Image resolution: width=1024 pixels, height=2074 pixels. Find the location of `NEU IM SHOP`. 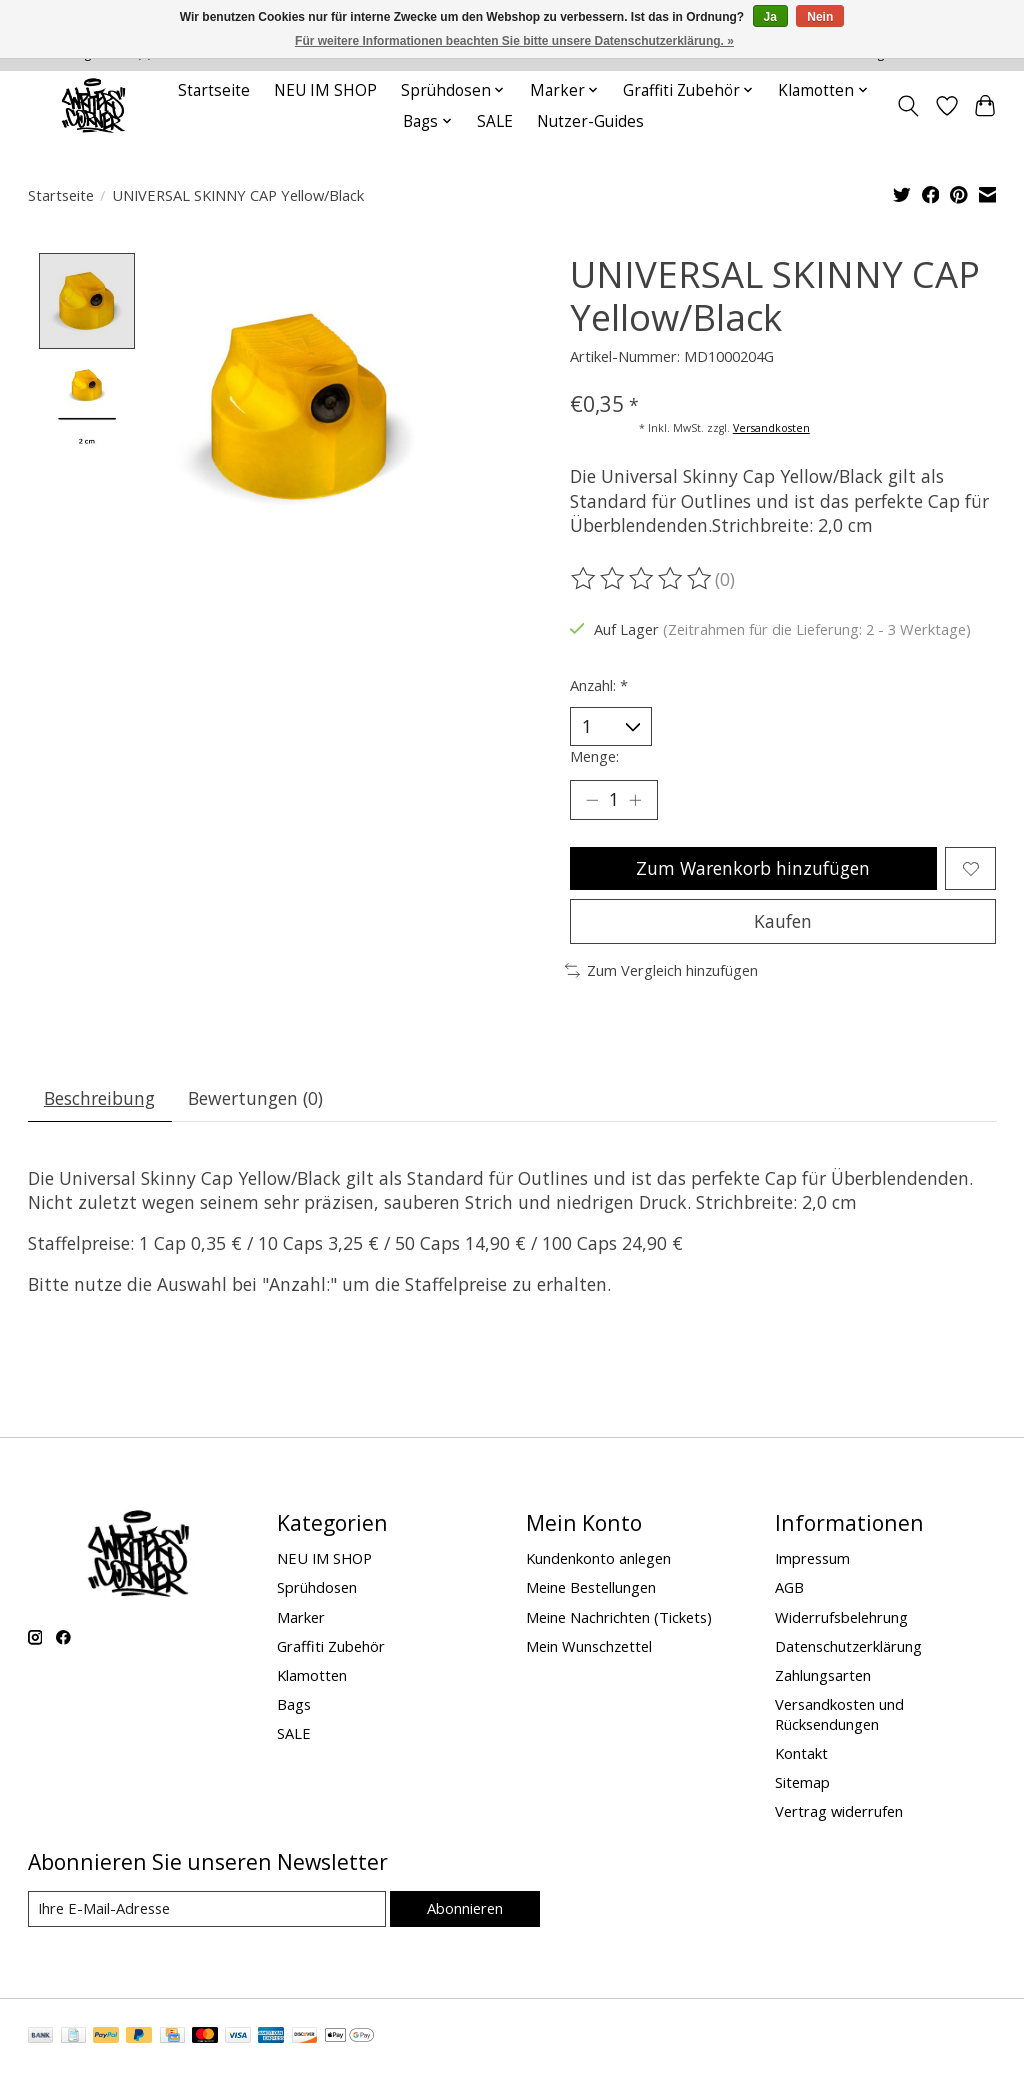

NEU IM SHOP is located at coordinates (325, 90).